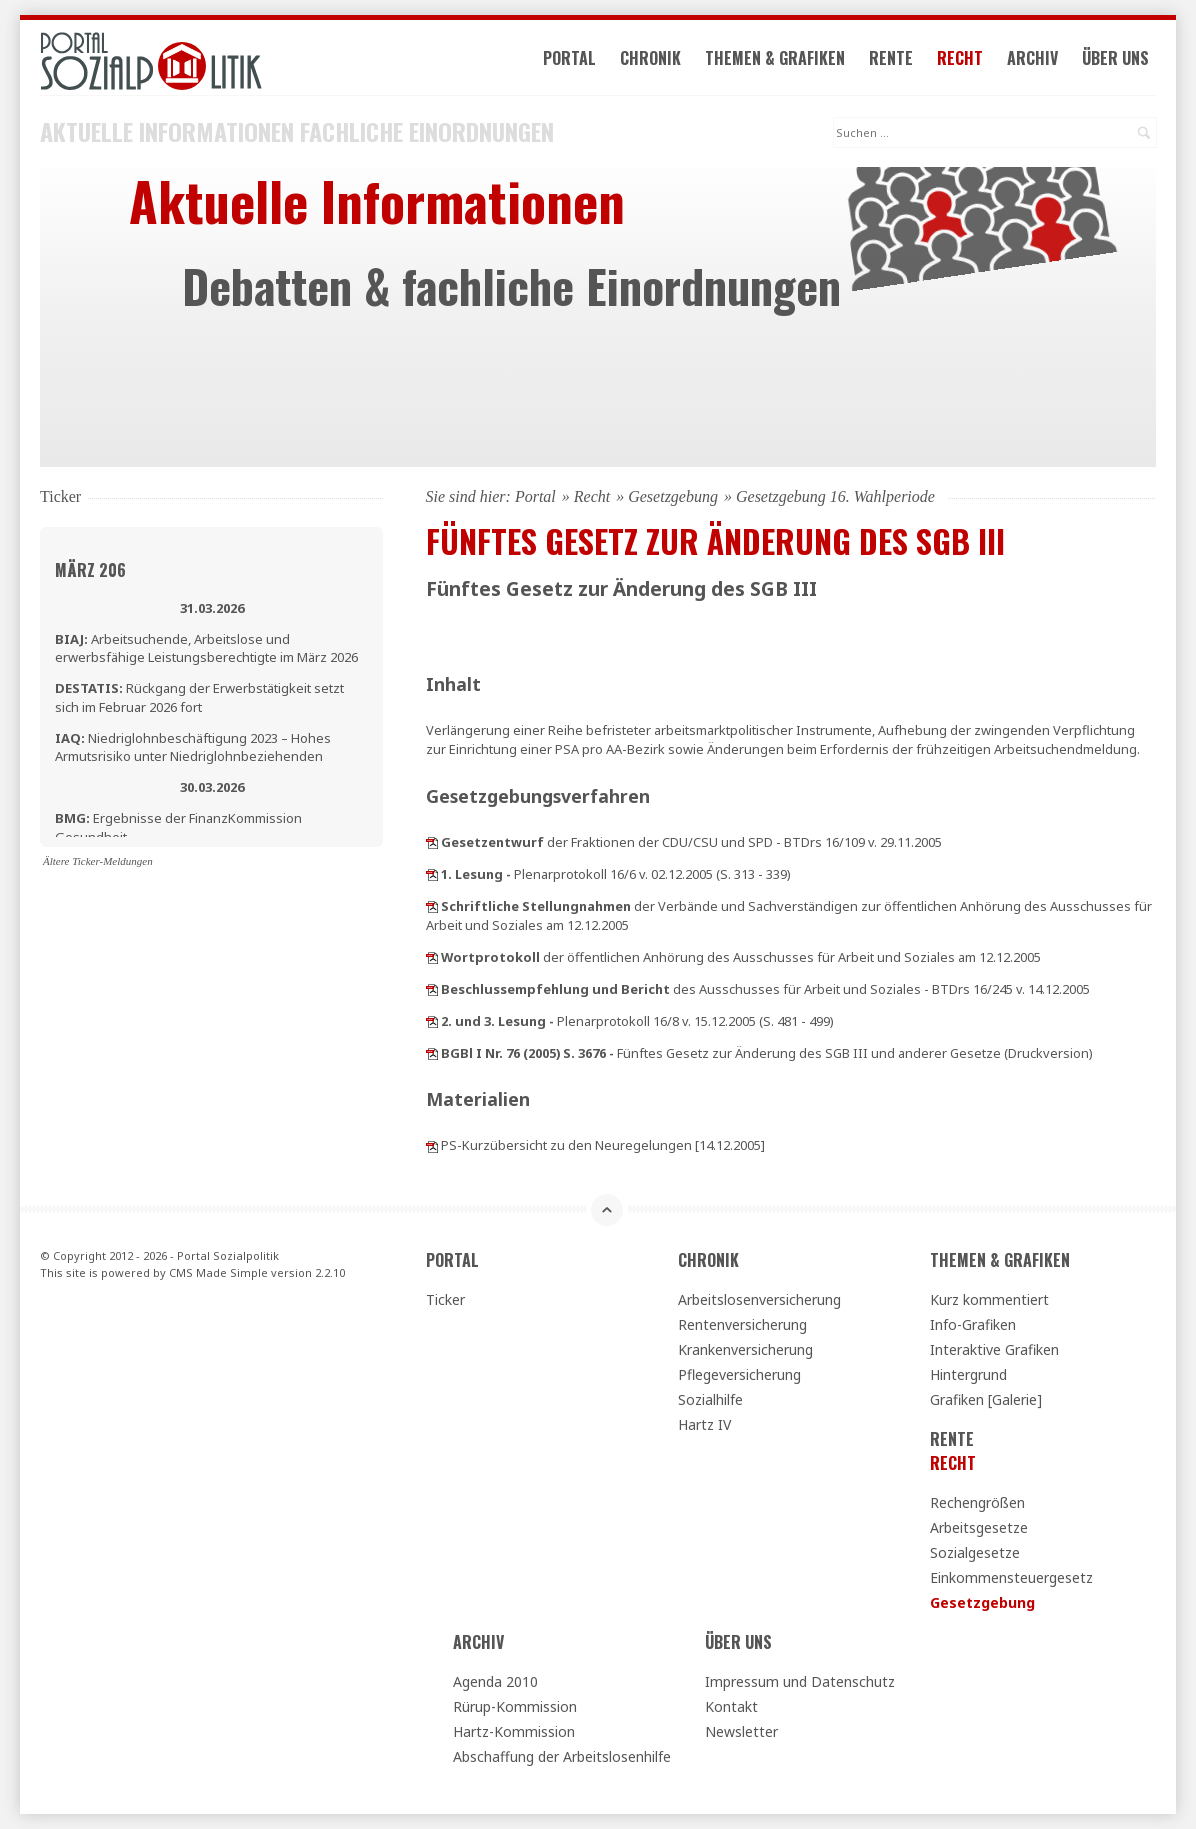  What do you see at coordinates (986, 1399) in the screenshot?
I see `Grafiken [Galerie]` at bounding box center [986, 1399].